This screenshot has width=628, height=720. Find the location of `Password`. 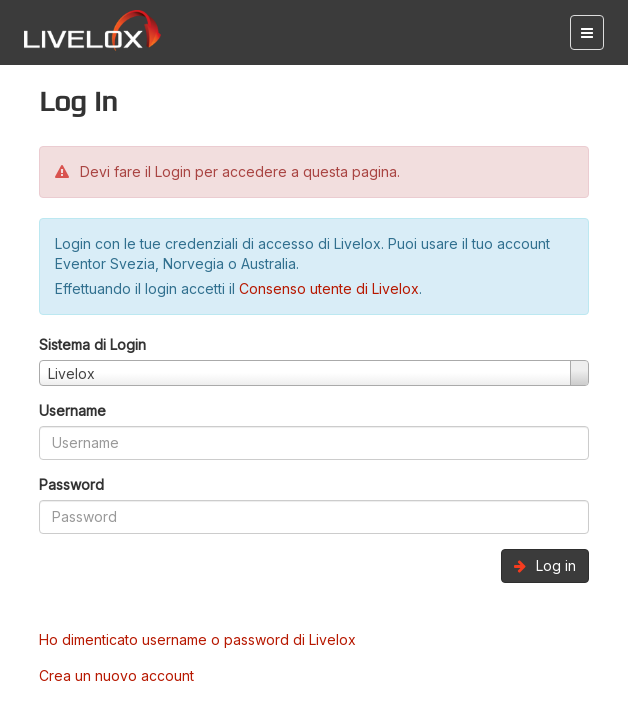

Password is located at coordinates (71, 484).